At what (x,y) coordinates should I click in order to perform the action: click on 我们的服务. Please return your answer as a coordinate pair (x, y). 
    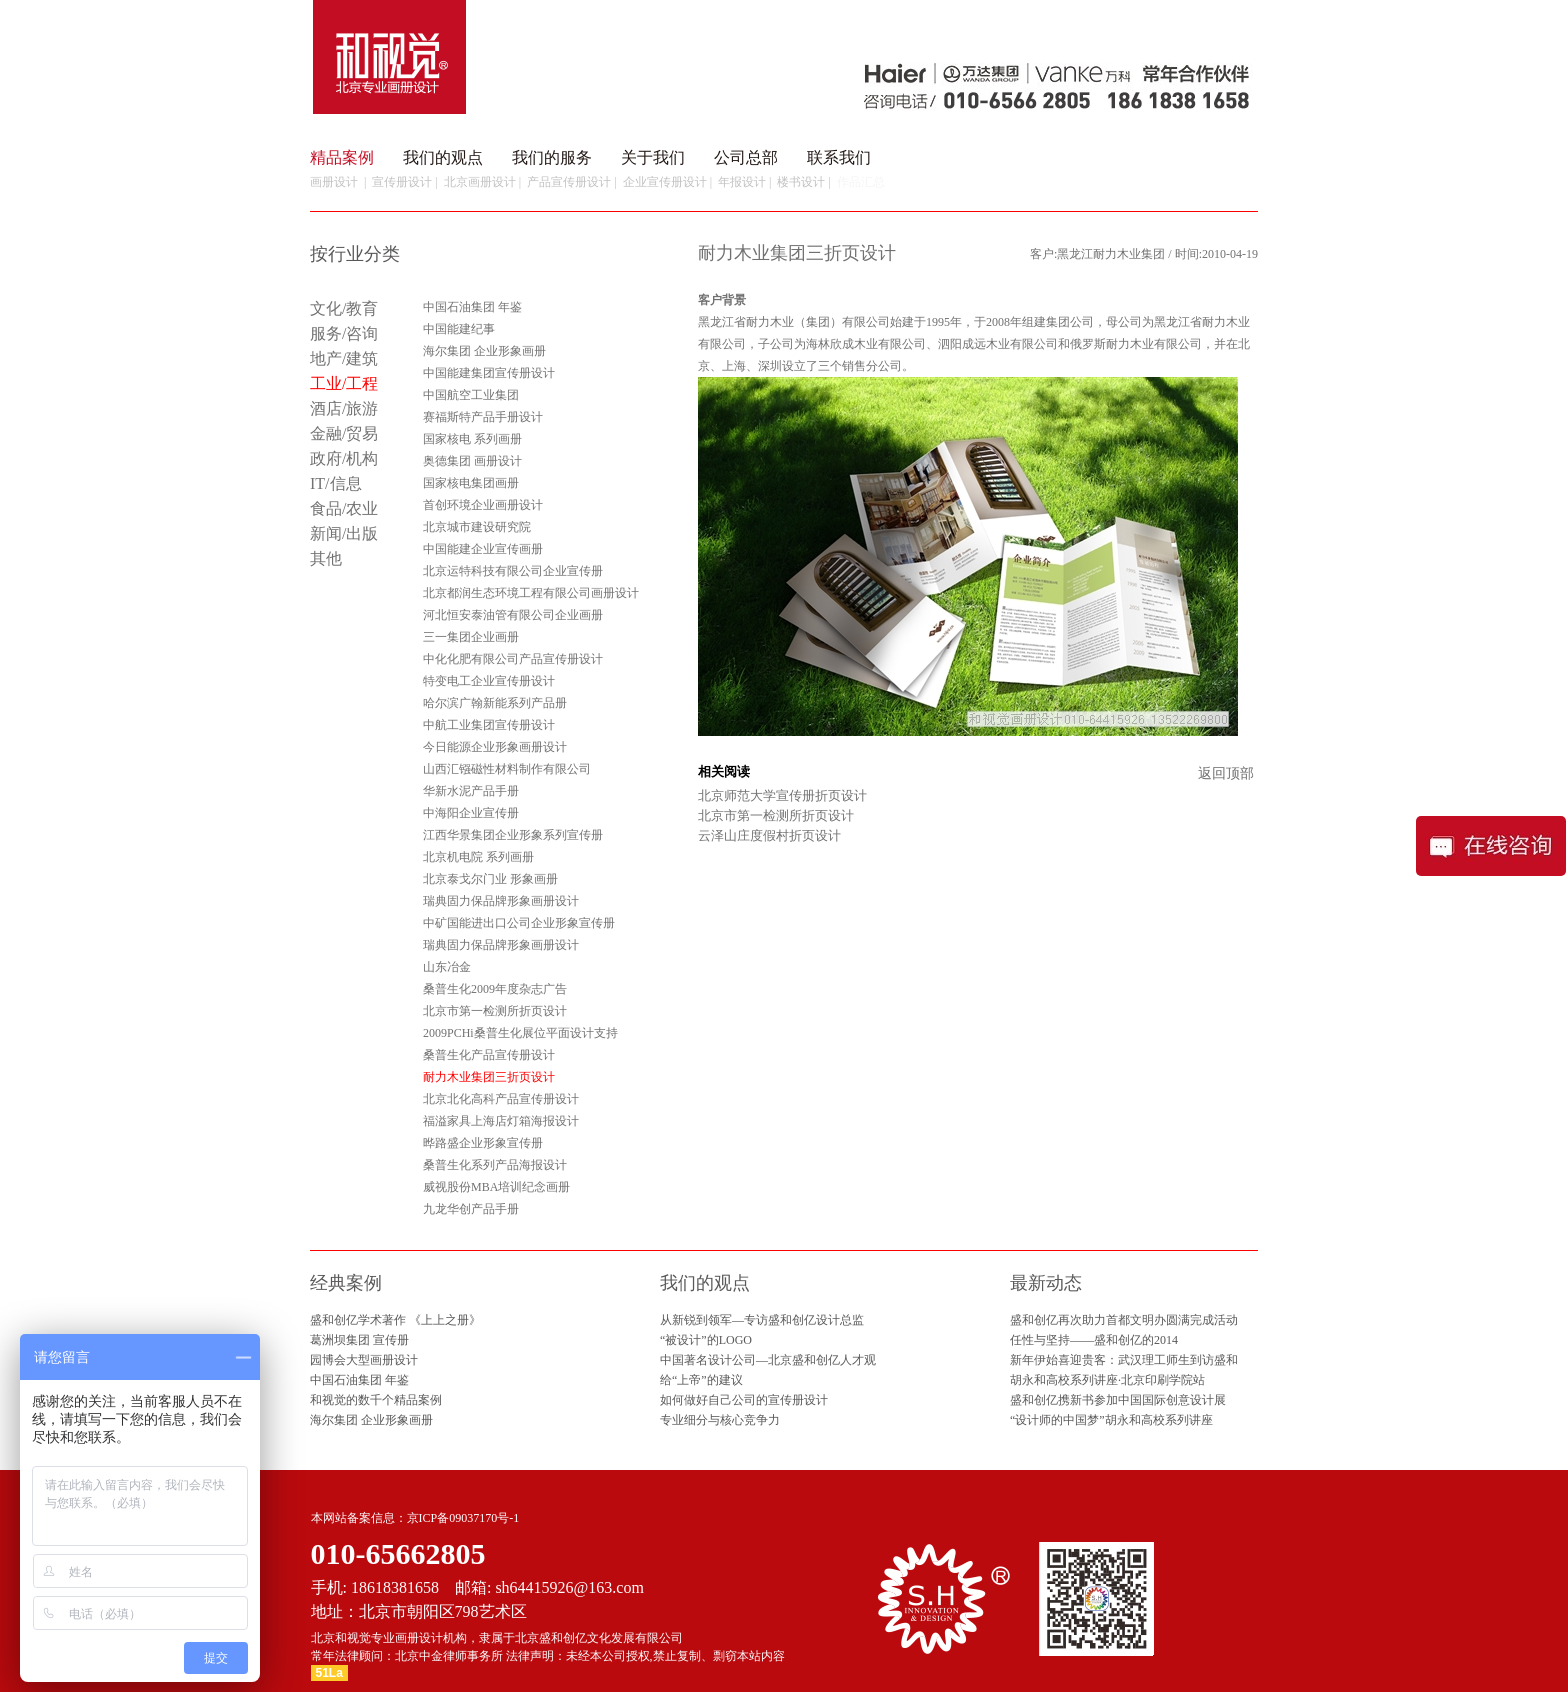
    Looking at the image, I should click on (552, 157).